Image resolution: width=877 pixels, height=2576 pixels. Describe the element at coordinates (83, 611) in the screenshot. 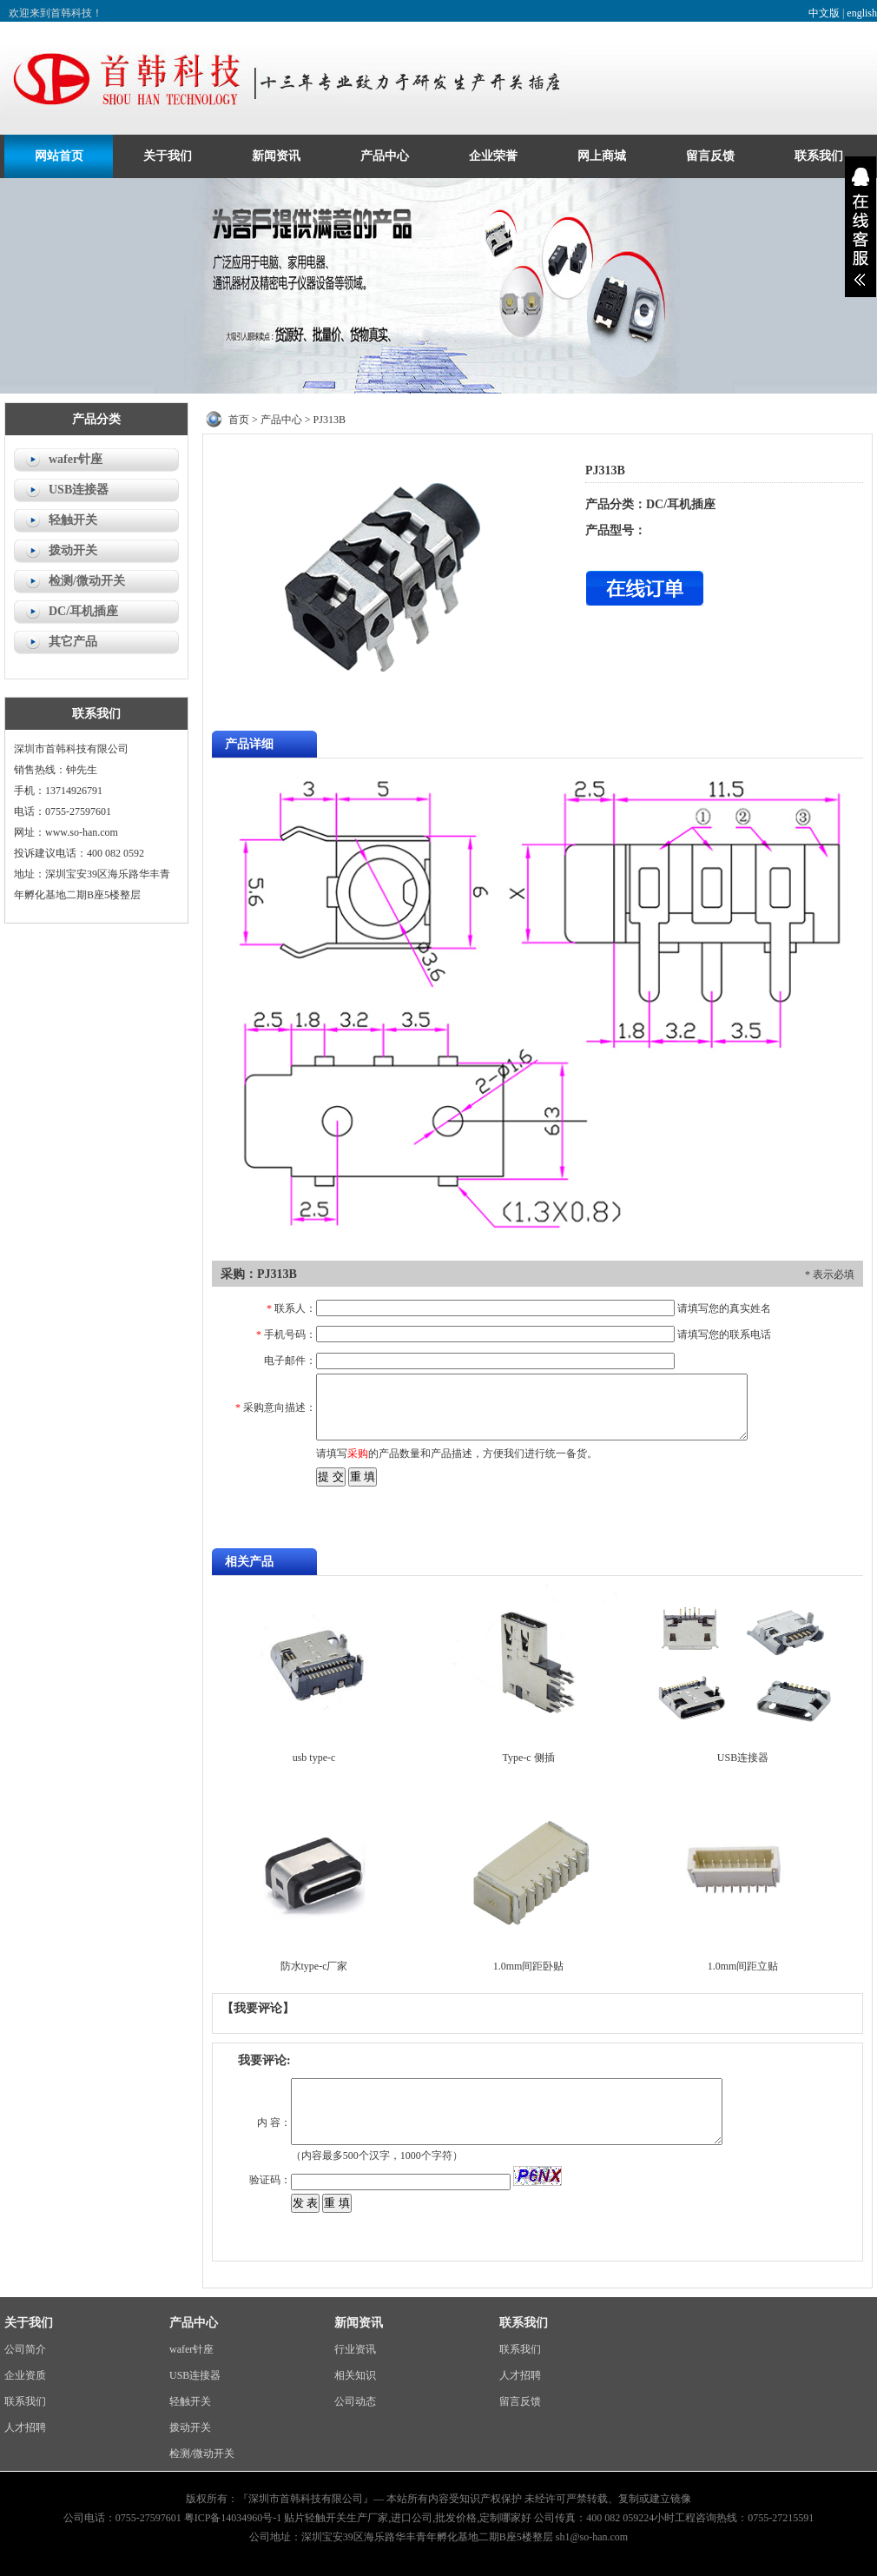

I see `DC/耳机插座` at that location.